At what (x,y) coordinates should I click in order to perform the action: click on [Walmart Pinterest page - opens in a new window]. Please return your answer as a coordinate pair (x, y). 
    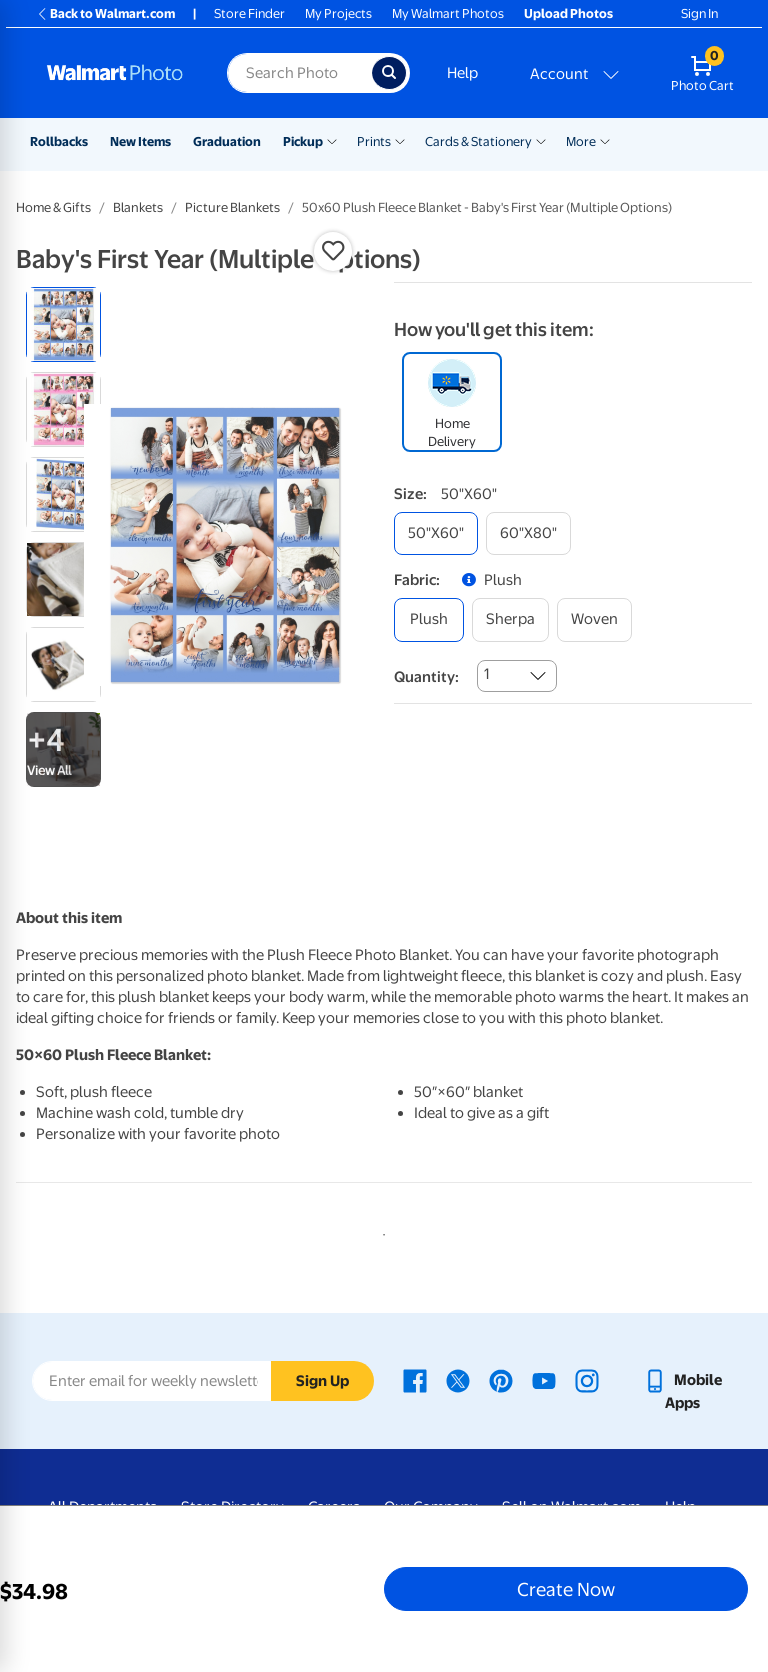
    Looking at the image, I should click on (501, 1380).